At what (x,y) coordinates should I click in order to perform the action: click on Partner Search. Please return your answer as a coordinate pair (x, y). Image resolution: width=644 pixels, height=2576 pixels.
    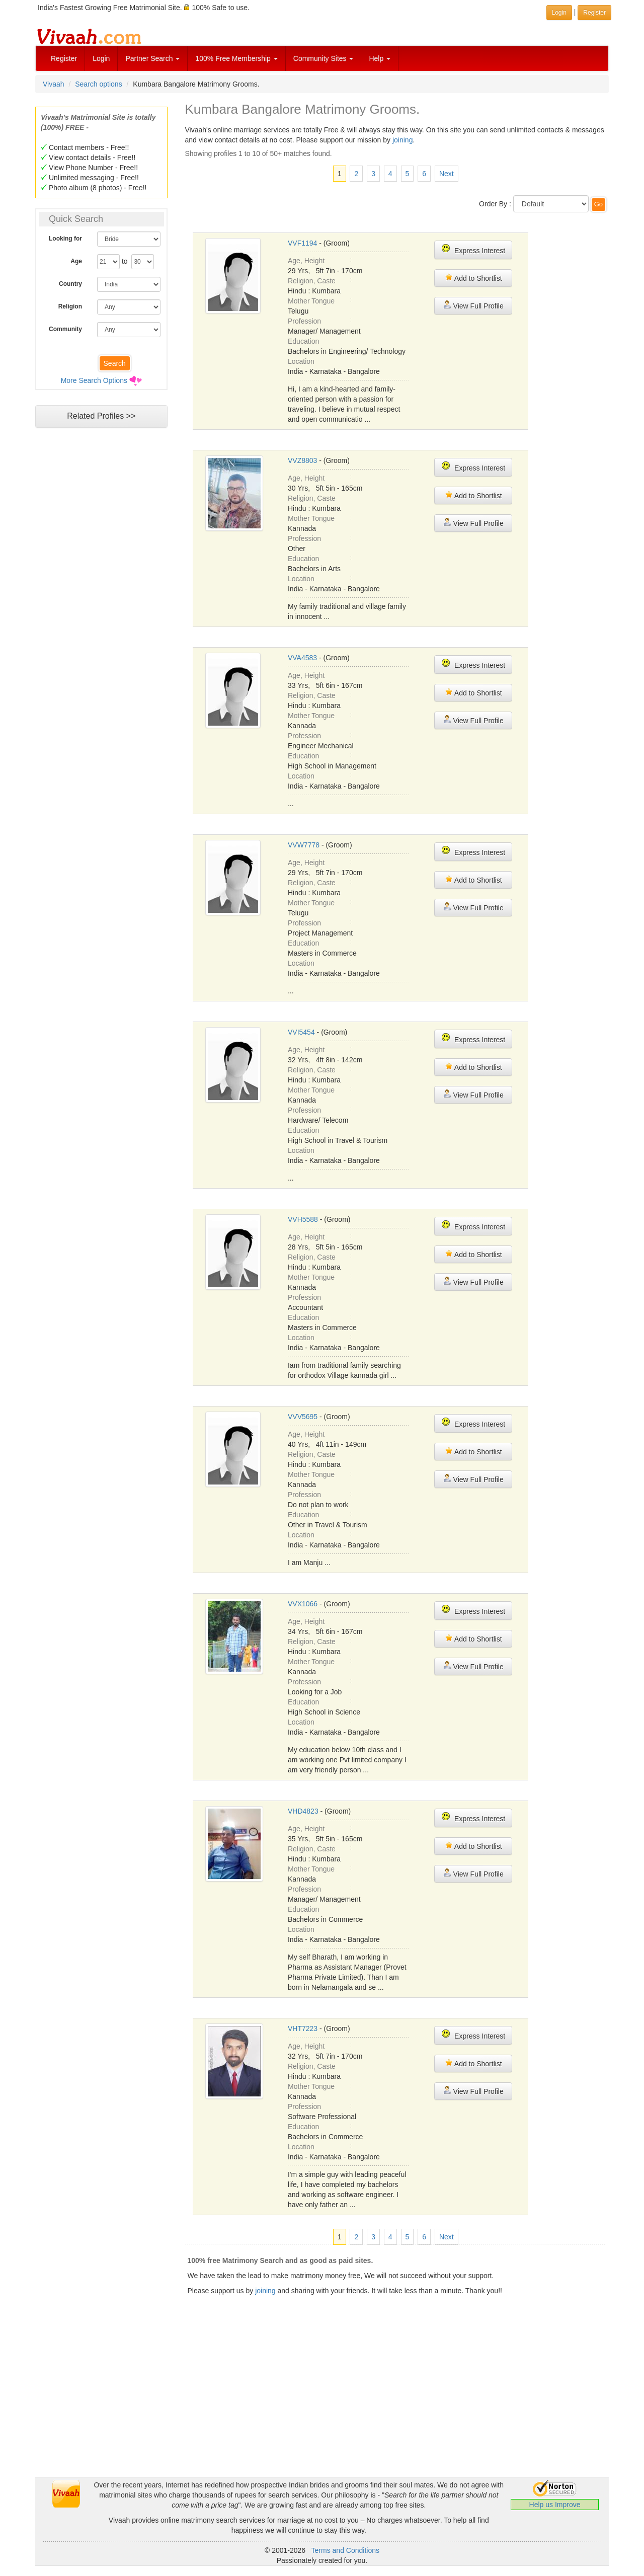
    Looking at the image, I should click on (152, 58).